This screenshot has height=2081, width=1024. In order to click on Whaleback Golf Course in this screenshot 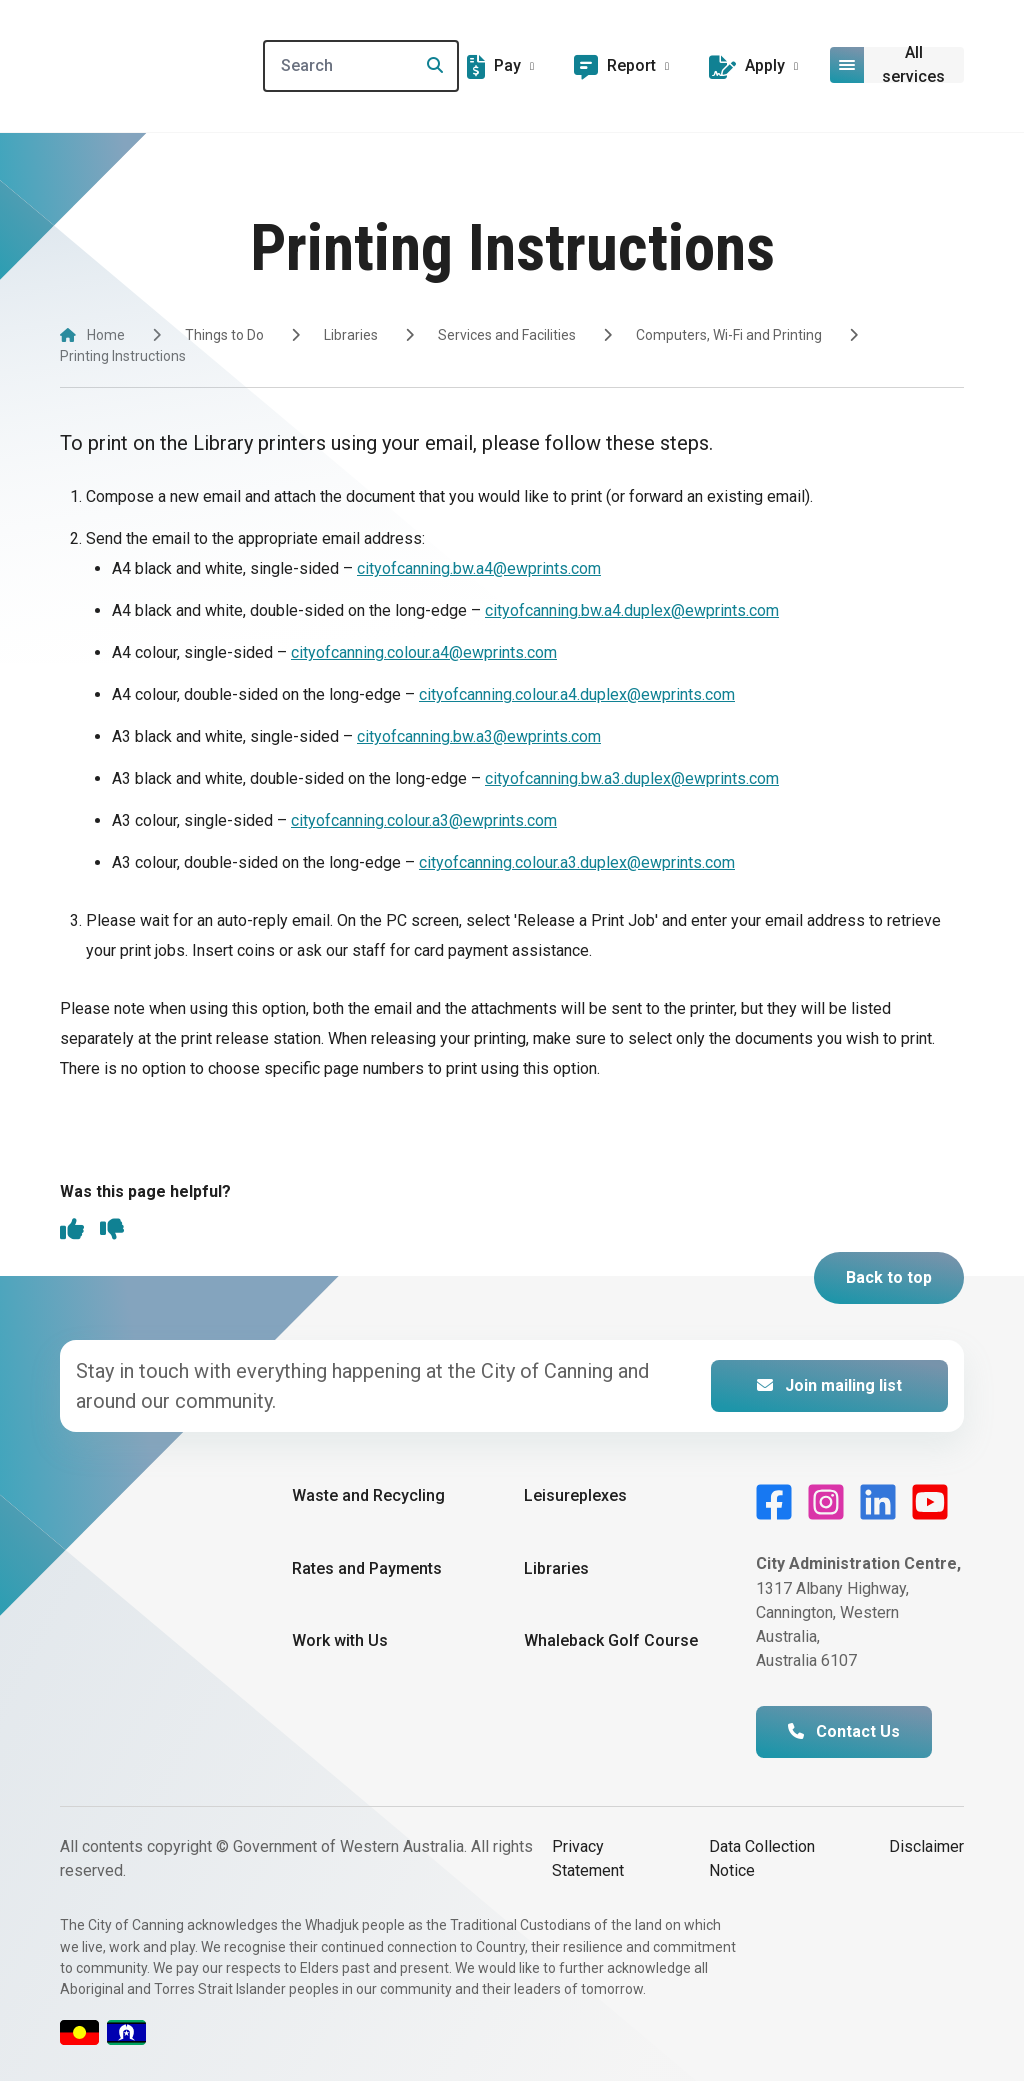, I will do `click(611, 1640)`.